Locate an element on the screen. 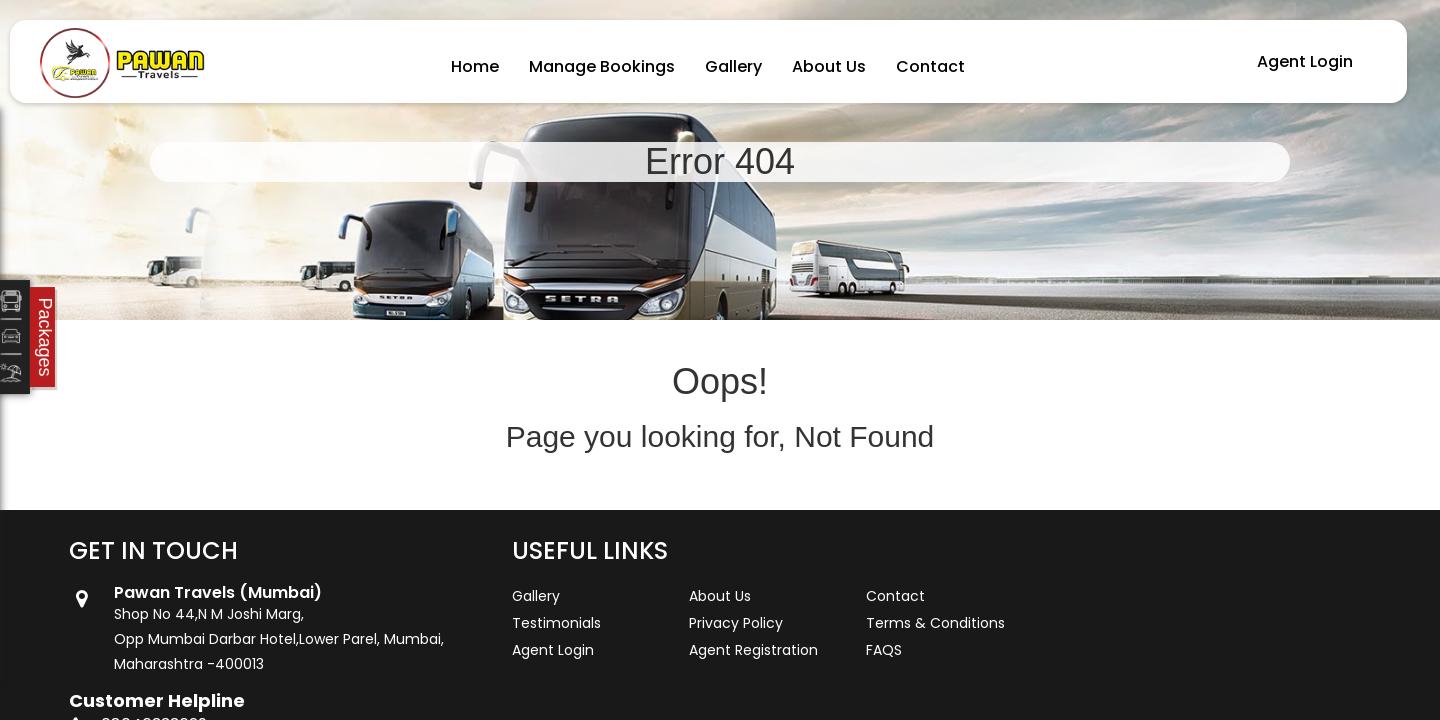 Image resolution: width=1440 pixels, height=720 pixels. Gallery is located at coordinates (733, 66).